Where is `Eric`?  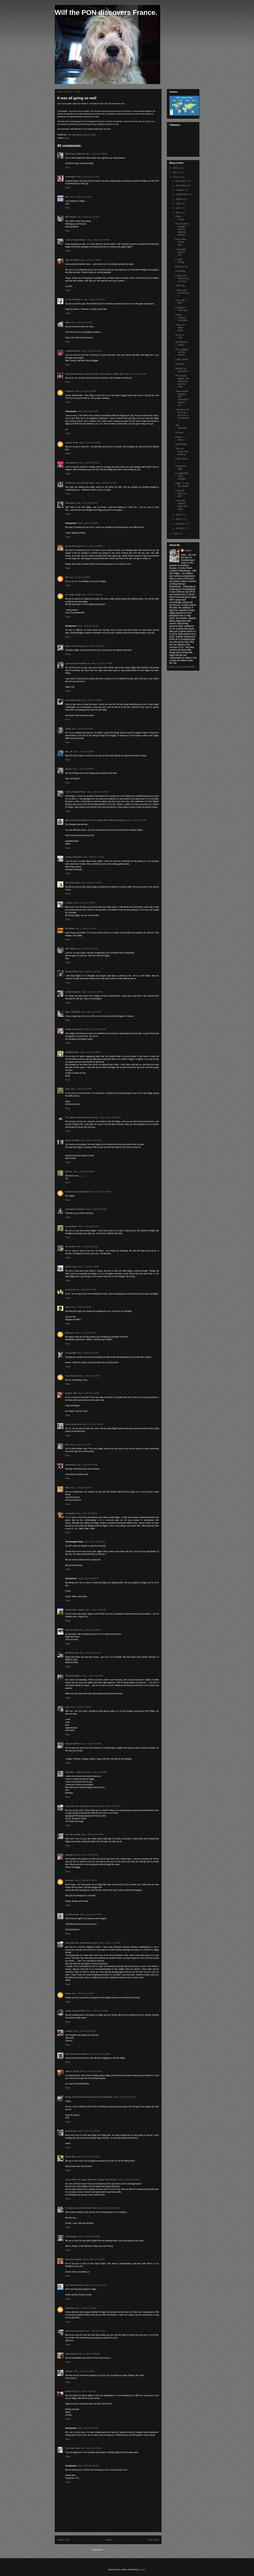
Eric is located at coordinates (67, 1444).